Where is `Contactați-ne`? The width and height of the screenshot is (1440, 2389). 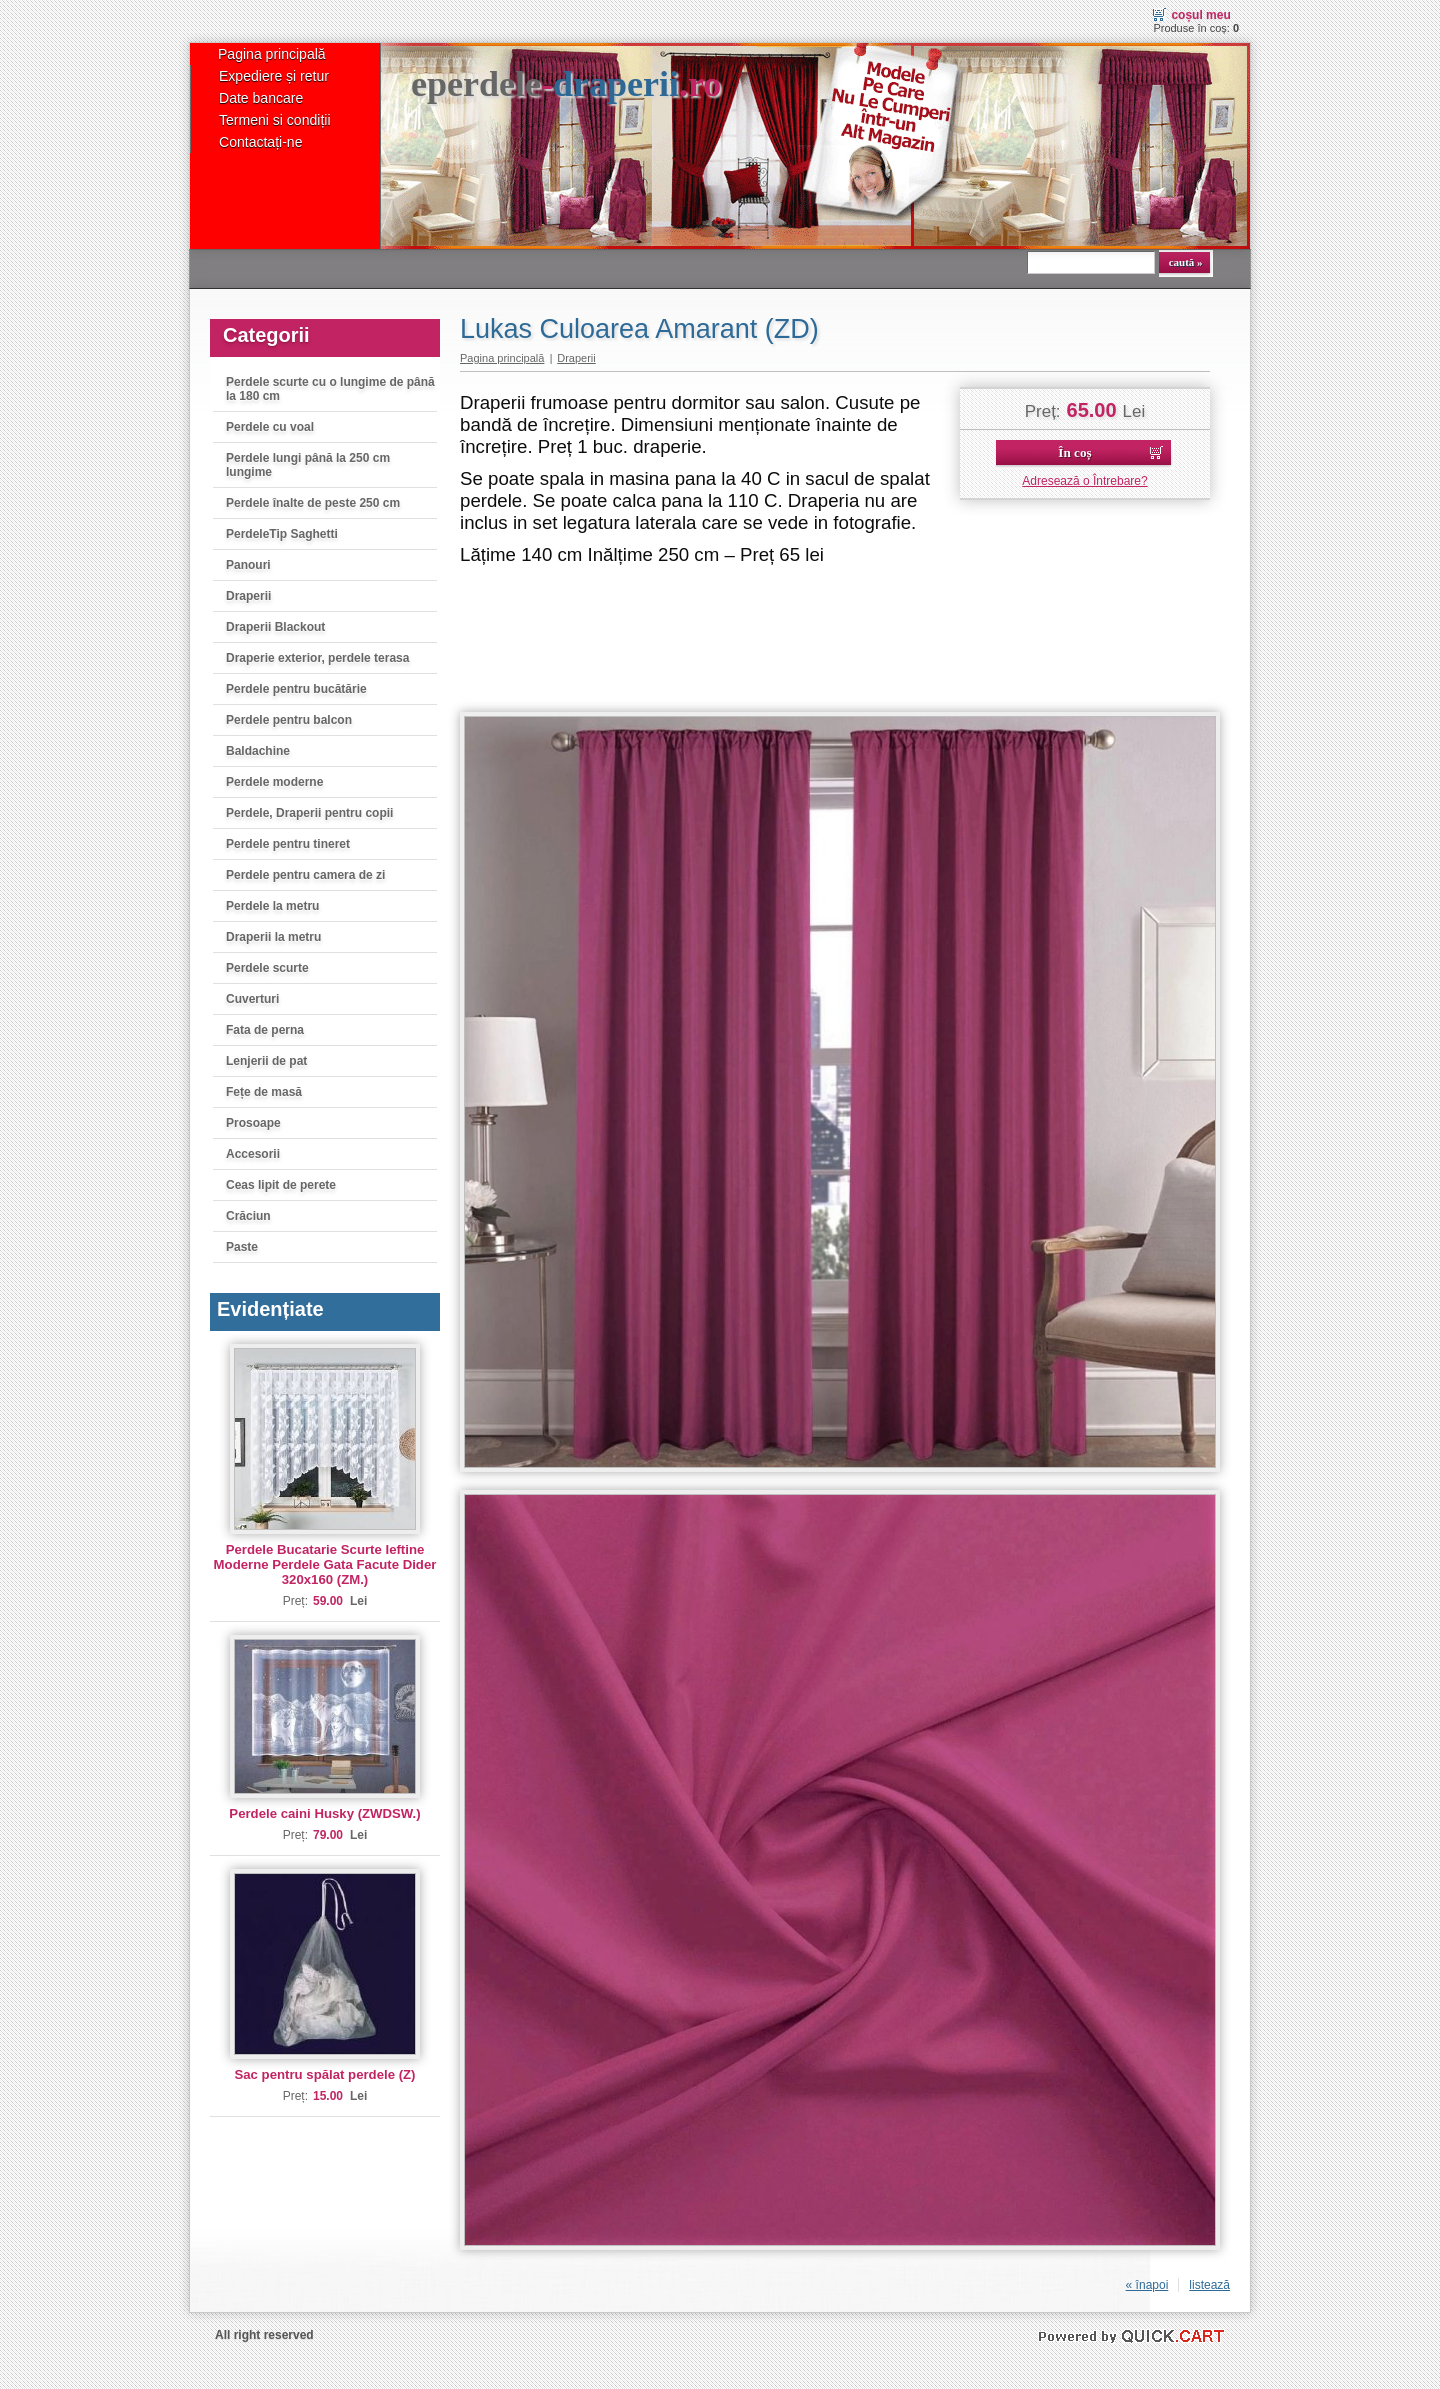
Contactați-ne is located at coordinates (260, 142).